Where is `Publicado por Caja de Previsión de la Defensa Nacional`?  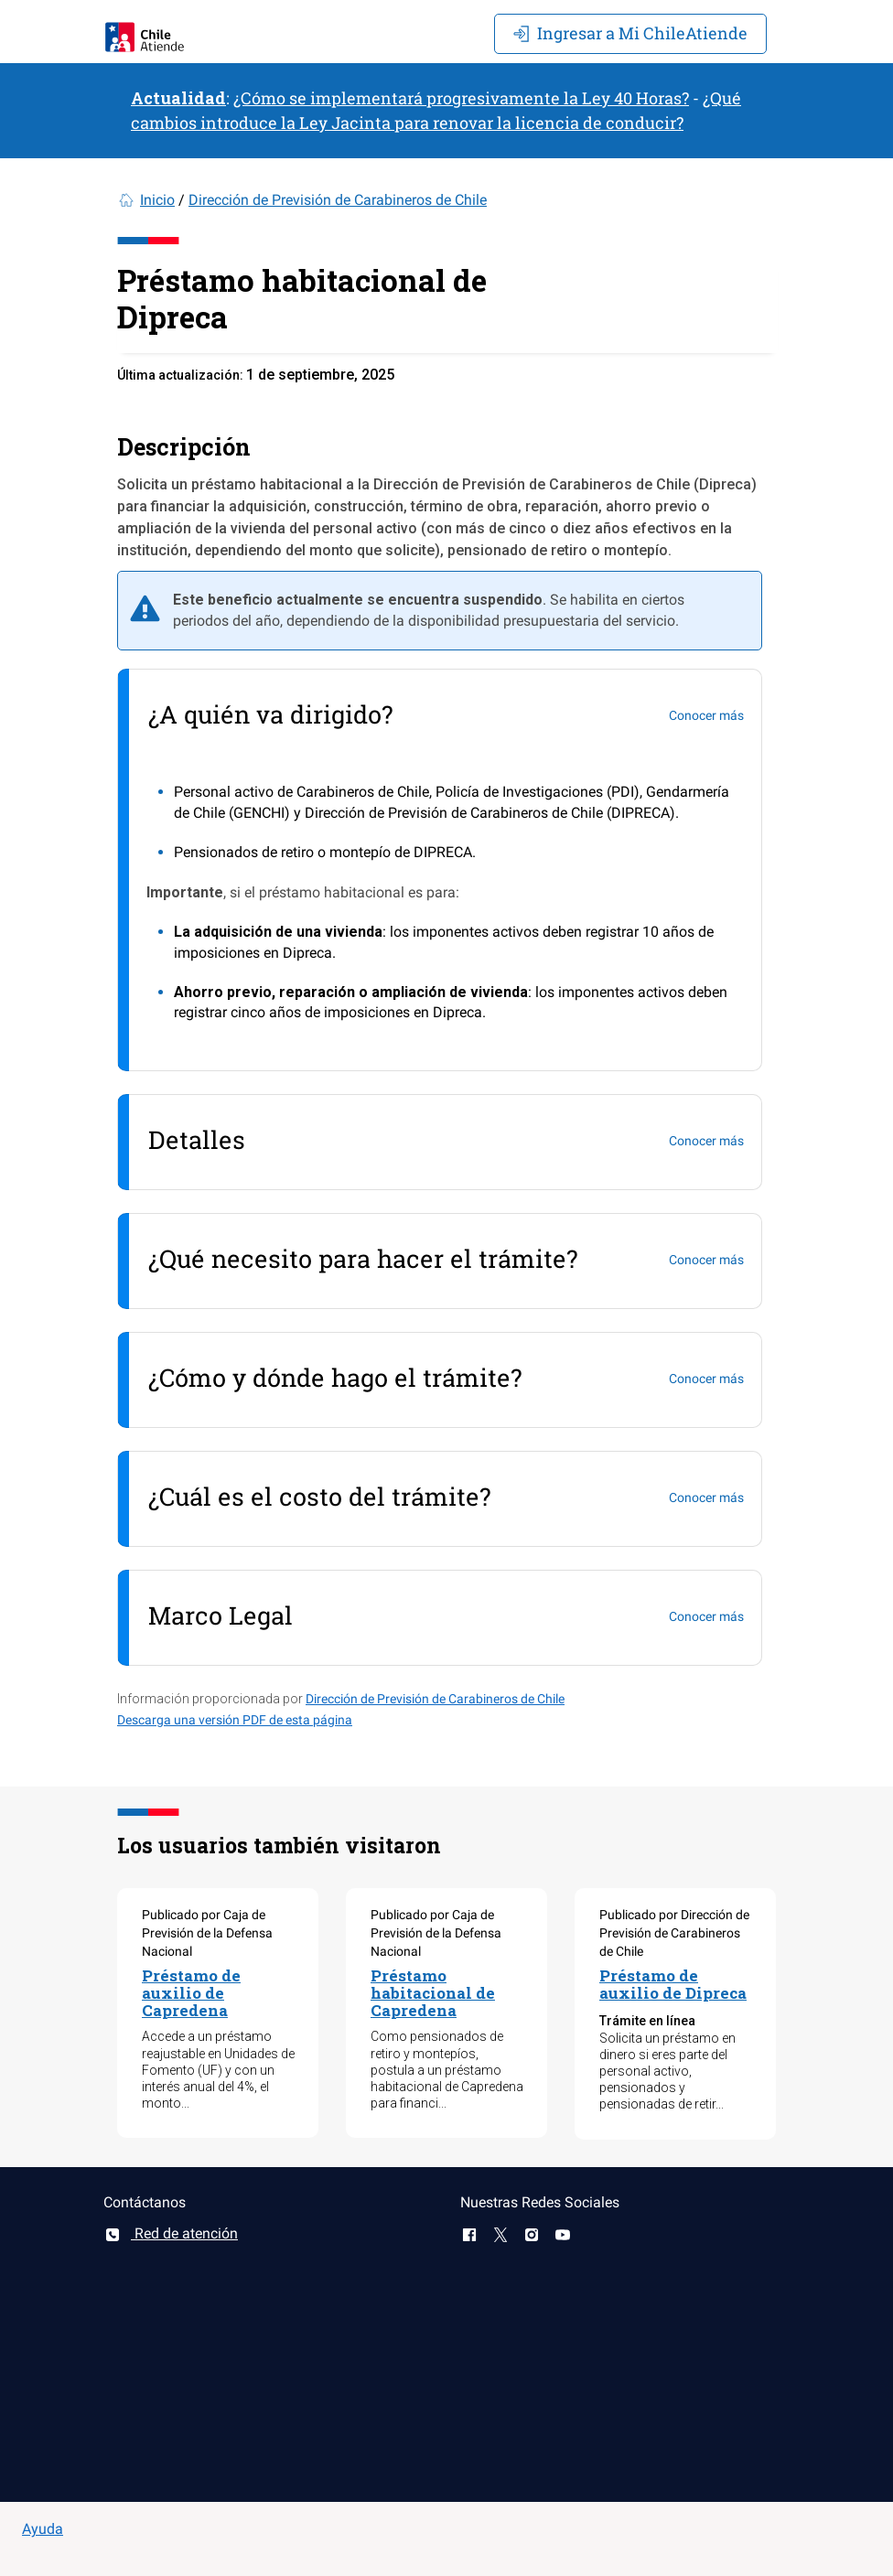
Publicado por Caja de Previsión de la Defensa Nacional is located at coordinates (207, 1933).